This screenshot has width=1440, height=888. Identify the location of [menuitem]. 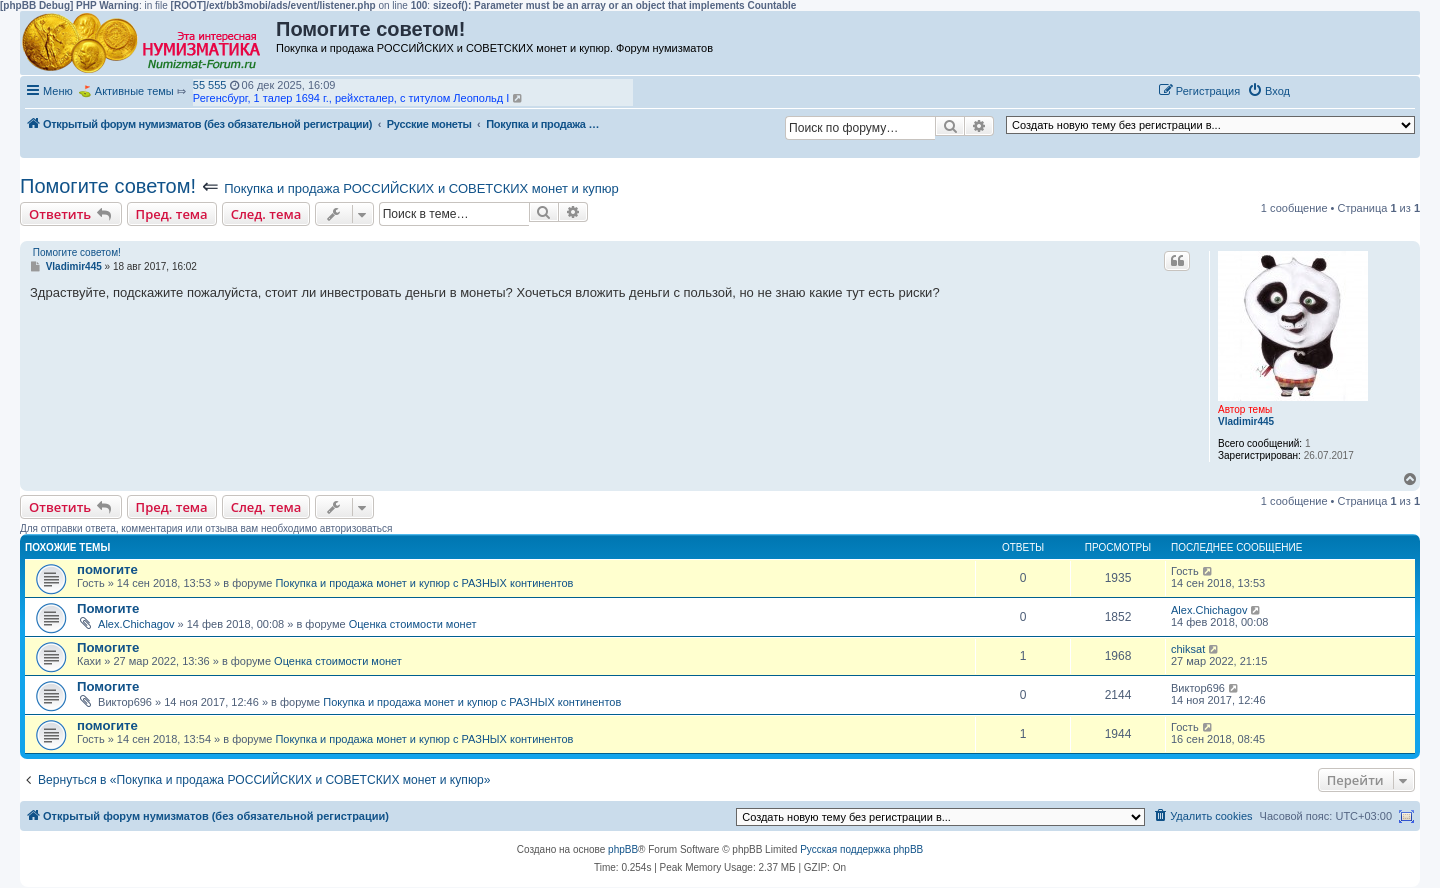
(1268, 91).